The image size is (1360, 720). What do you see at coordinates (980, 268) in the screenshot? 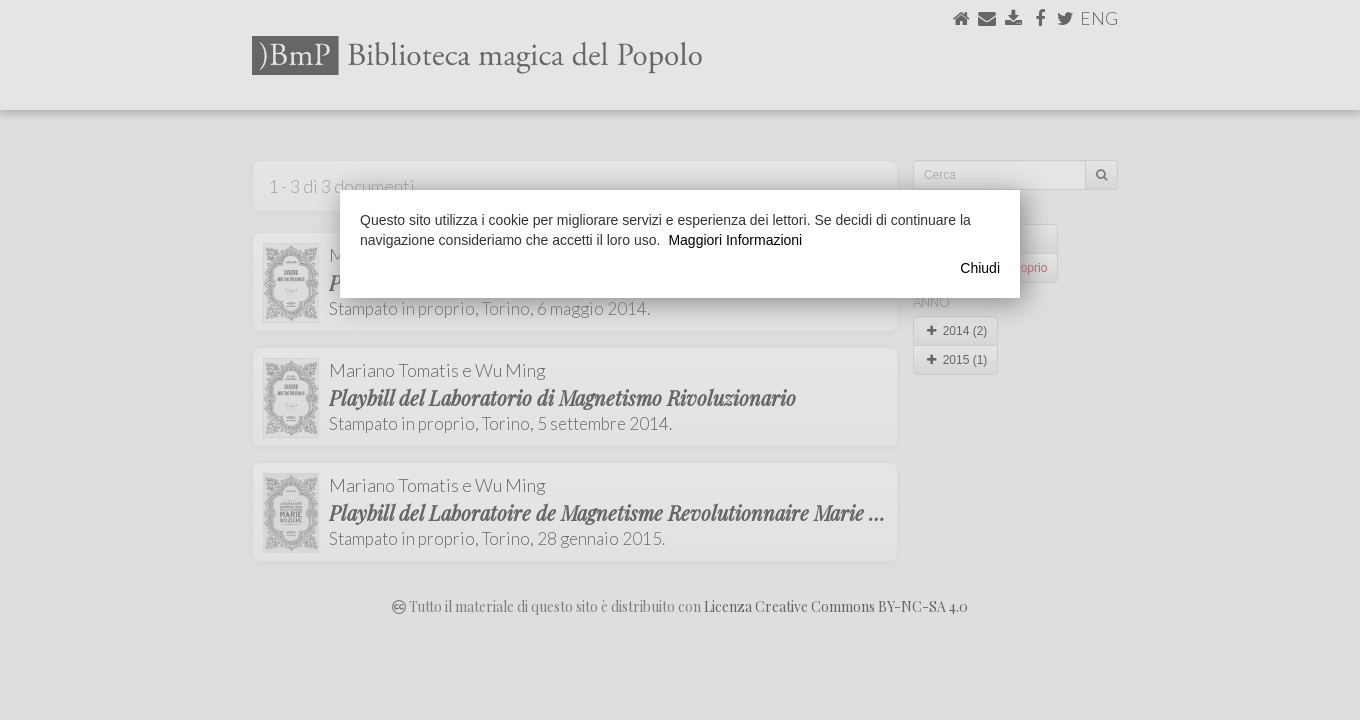
I see `Chiudi` at bounding box center [980, 268].